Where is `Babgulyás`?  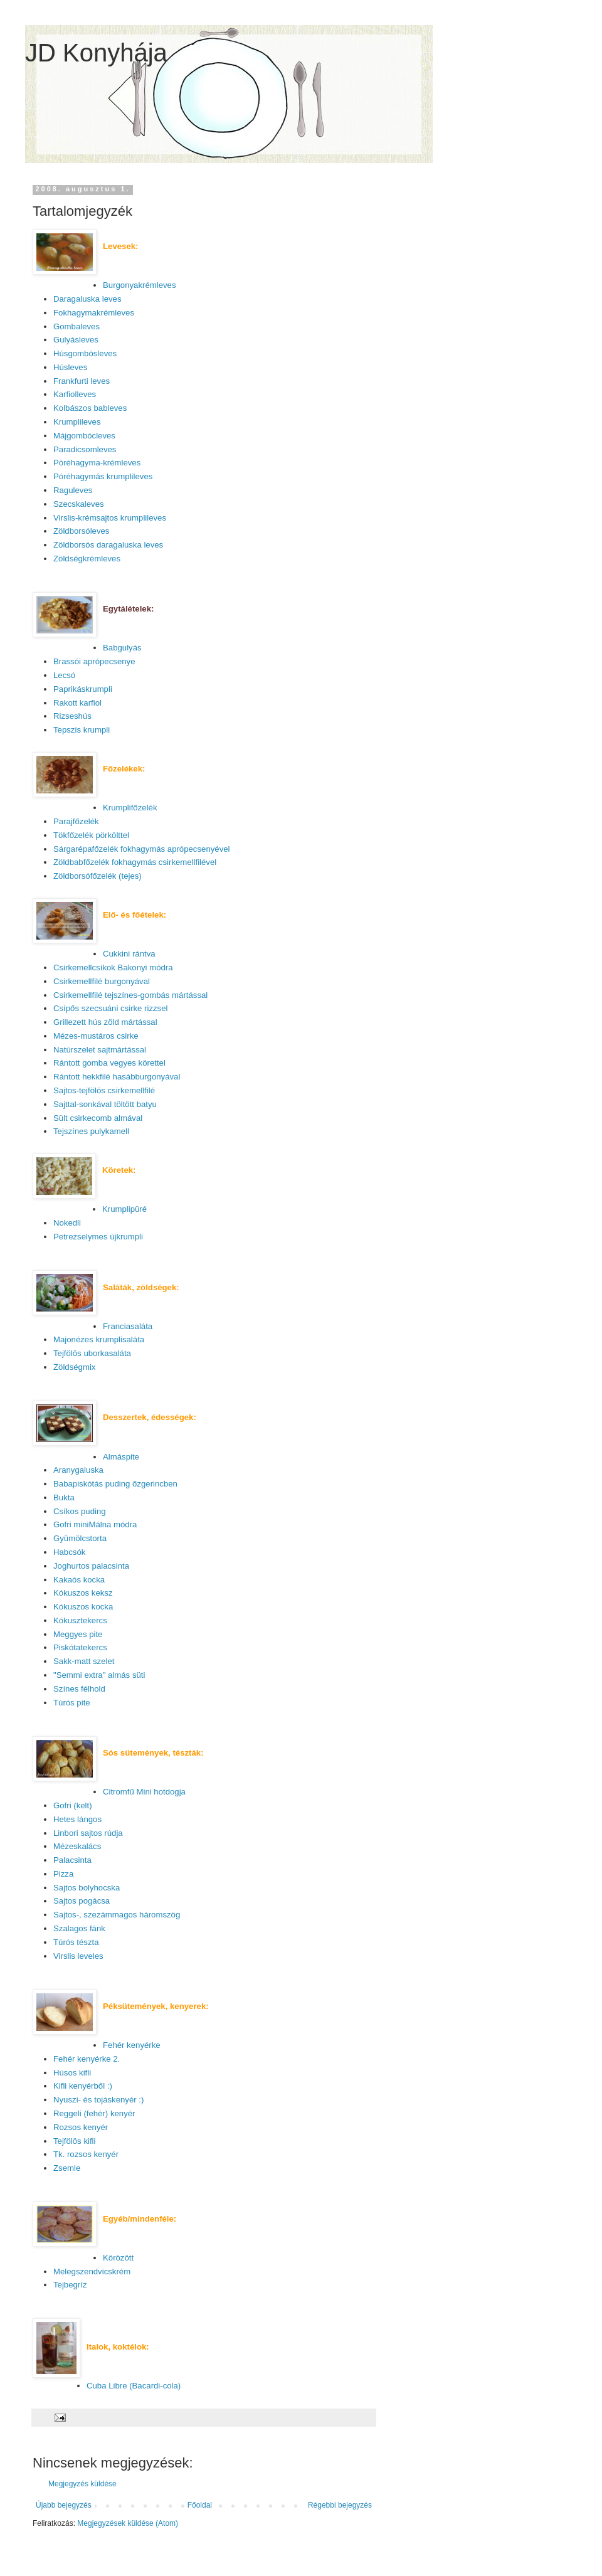 Babgulyás is located at coordinates (122, 647).